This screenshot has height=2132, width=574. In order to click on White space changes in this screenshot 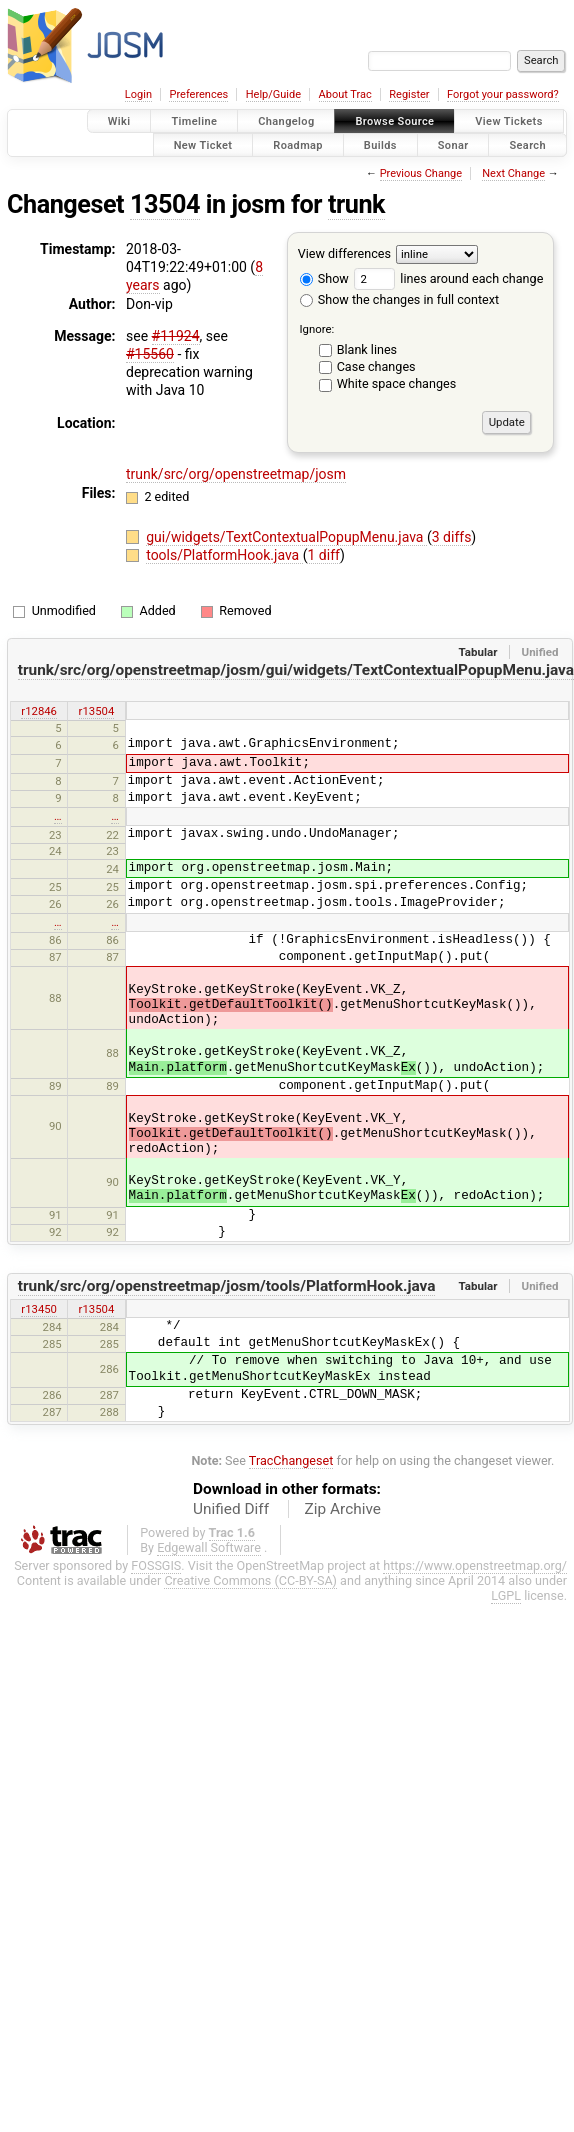, I will do `click(397, 383)`.